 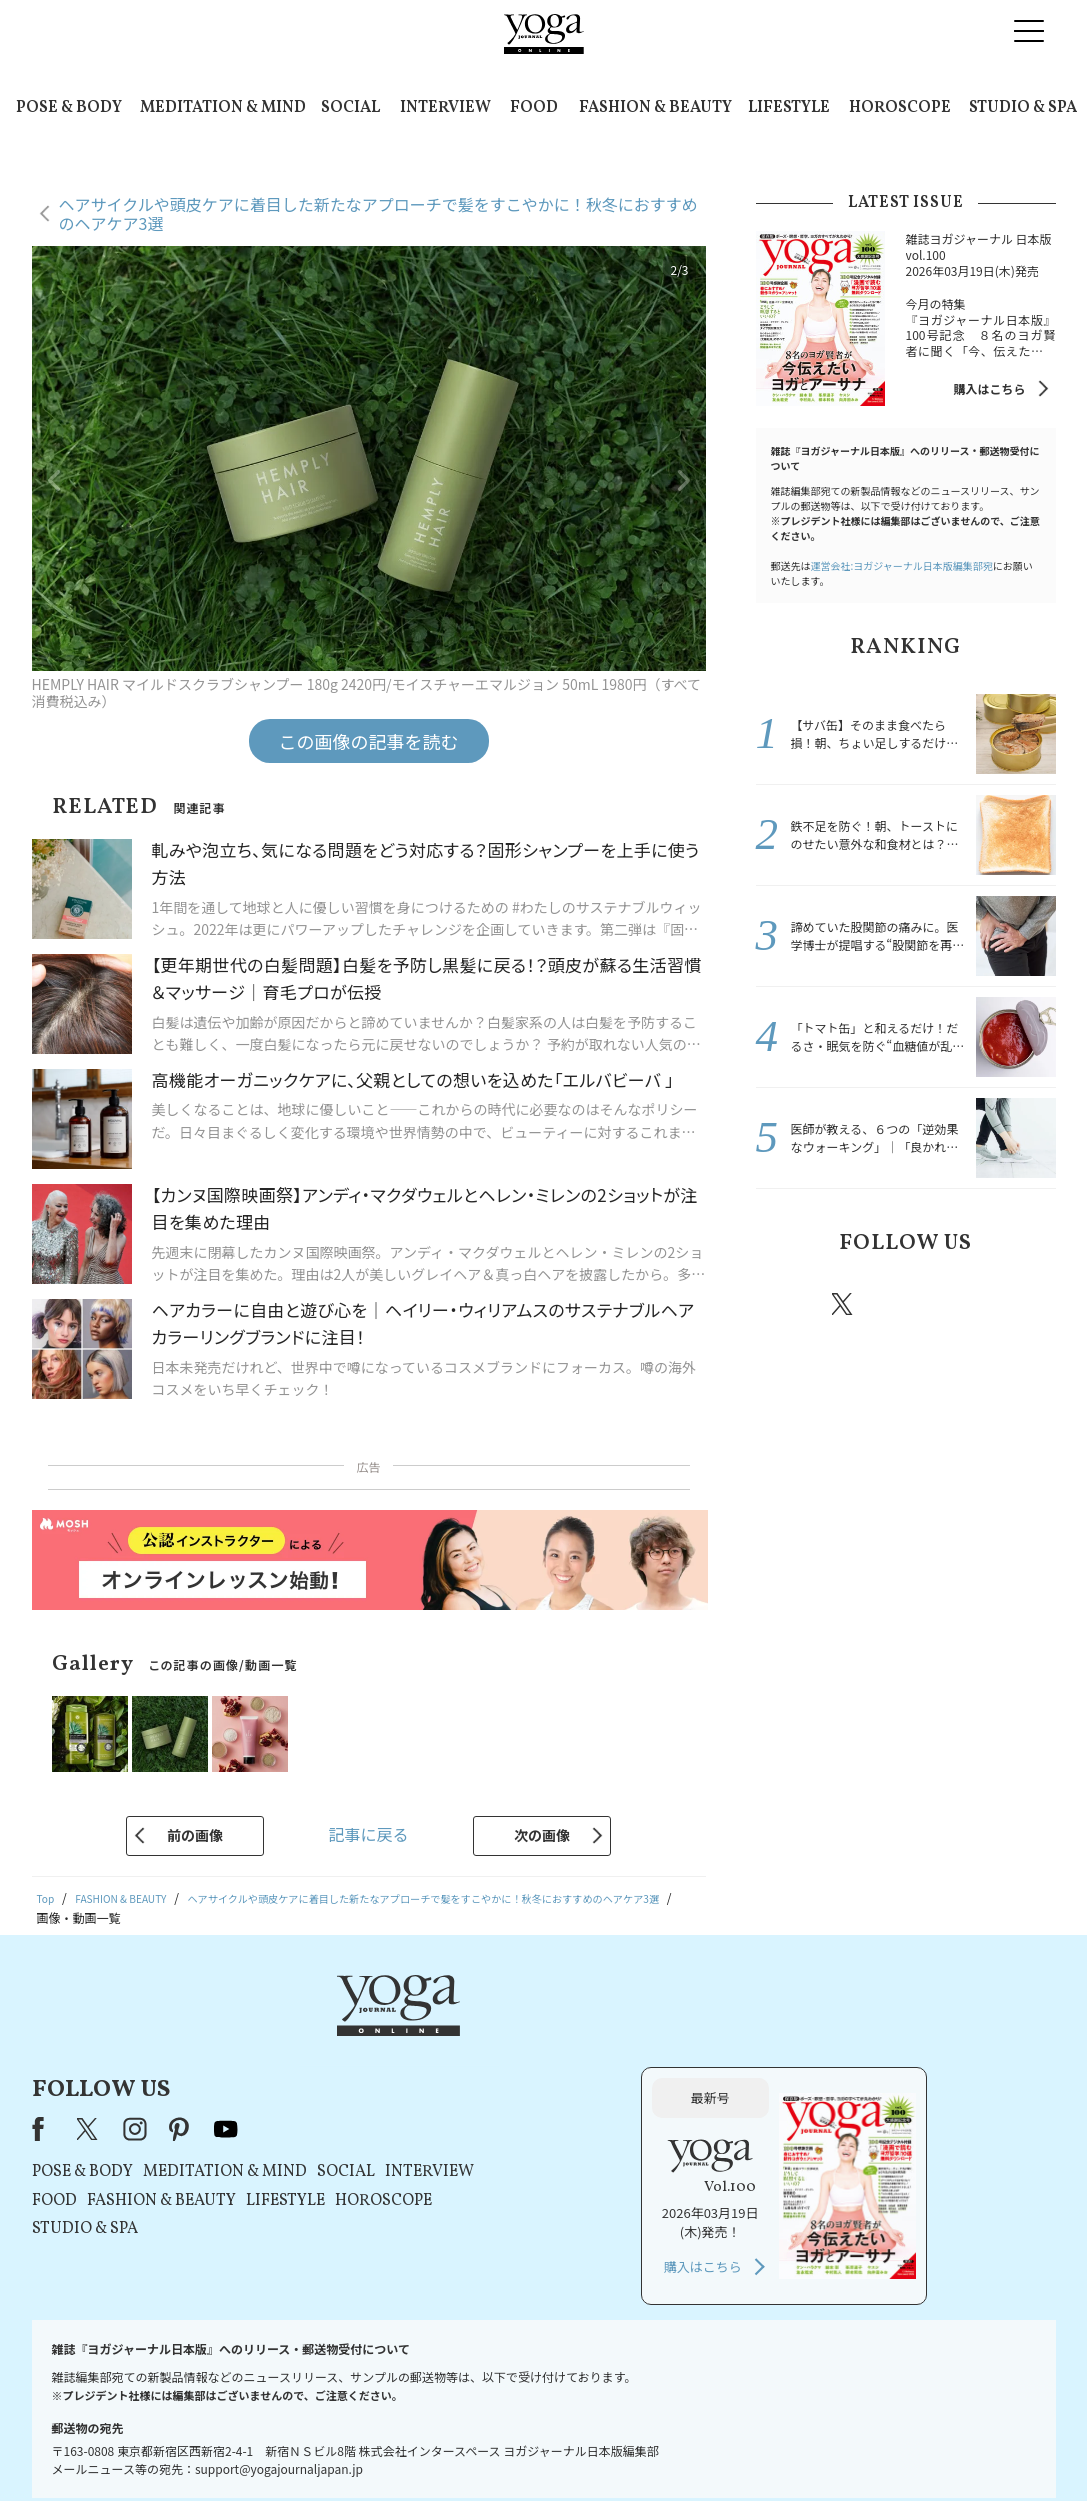 I want to click on お問い合わせ, so click(x=186, y=2447).